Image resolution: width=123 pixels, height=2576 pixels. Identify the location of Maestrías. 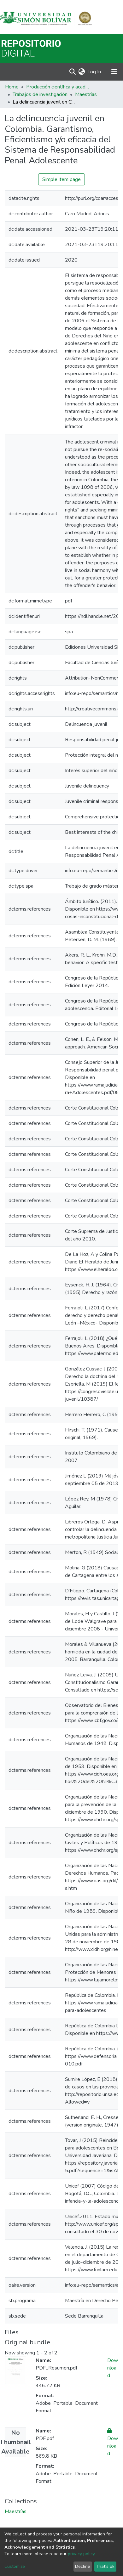
(86, 94).